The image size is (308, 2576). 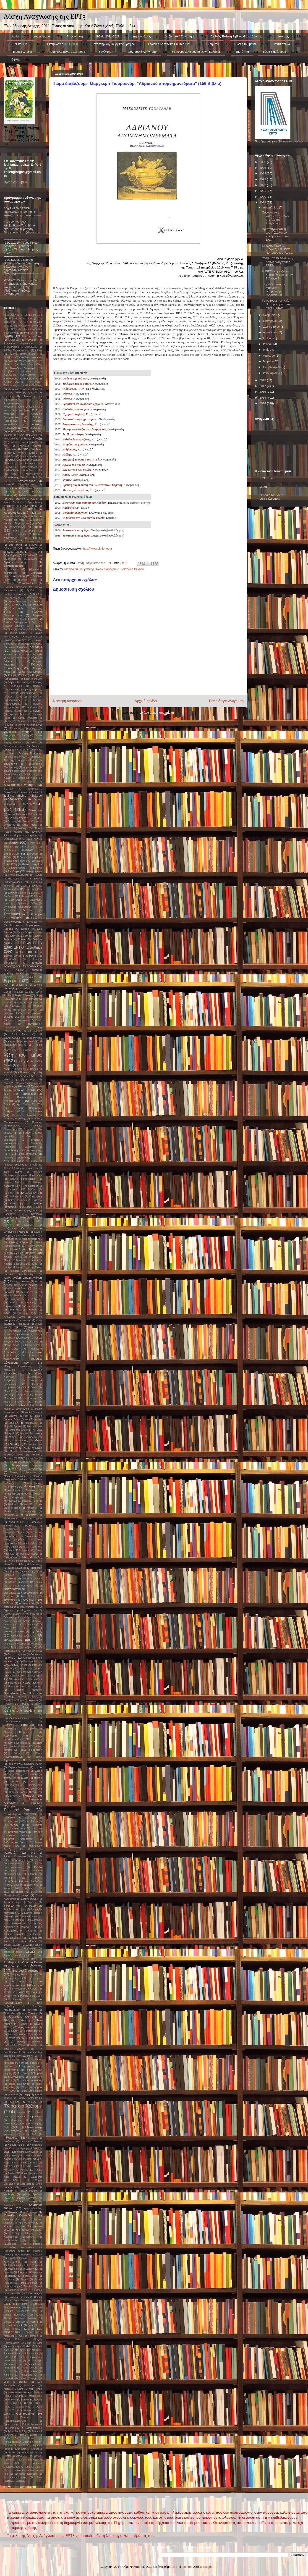 I want to click on Εθνική Βιβλιοθήκη, so click(x=15, y=828).